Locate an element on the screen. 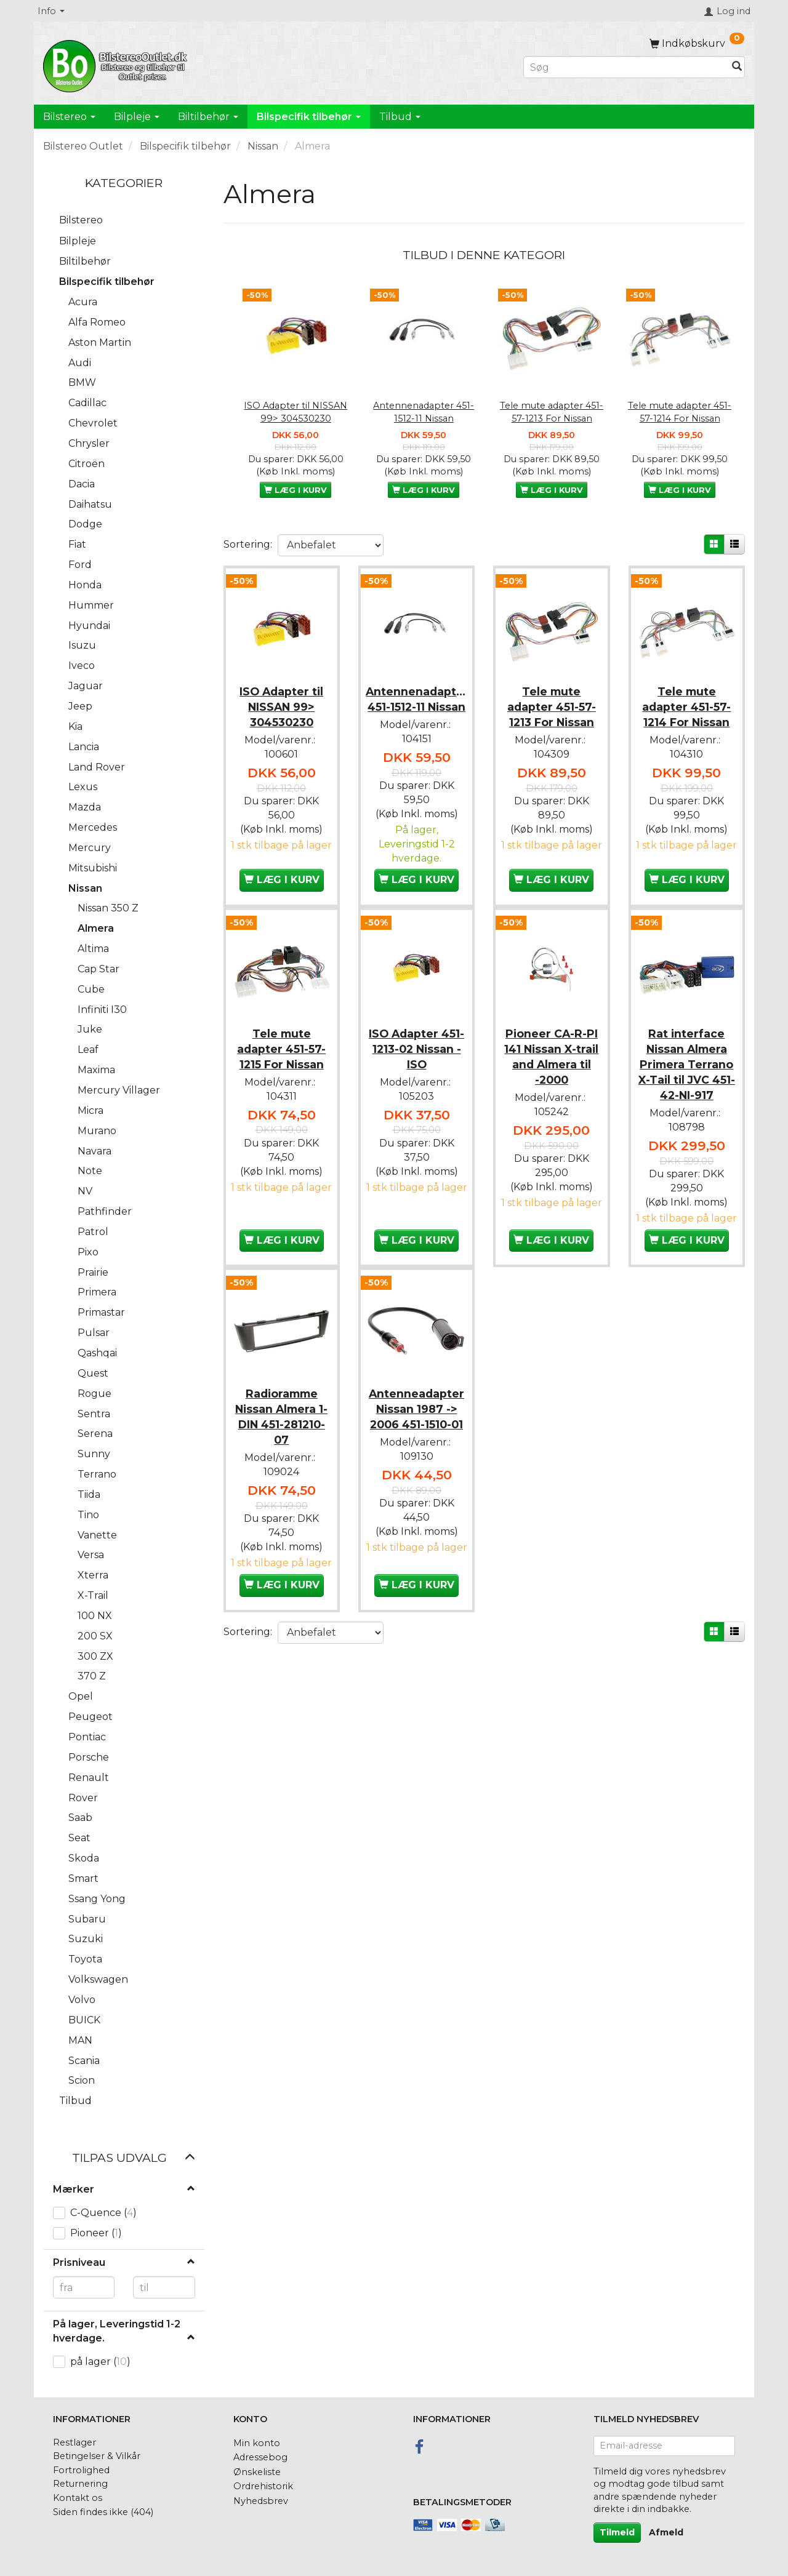 This screenshot has width=788, height=2576. Tele mute adapter 451-57-1213 For Nissan is located at coordinates (551, 412).